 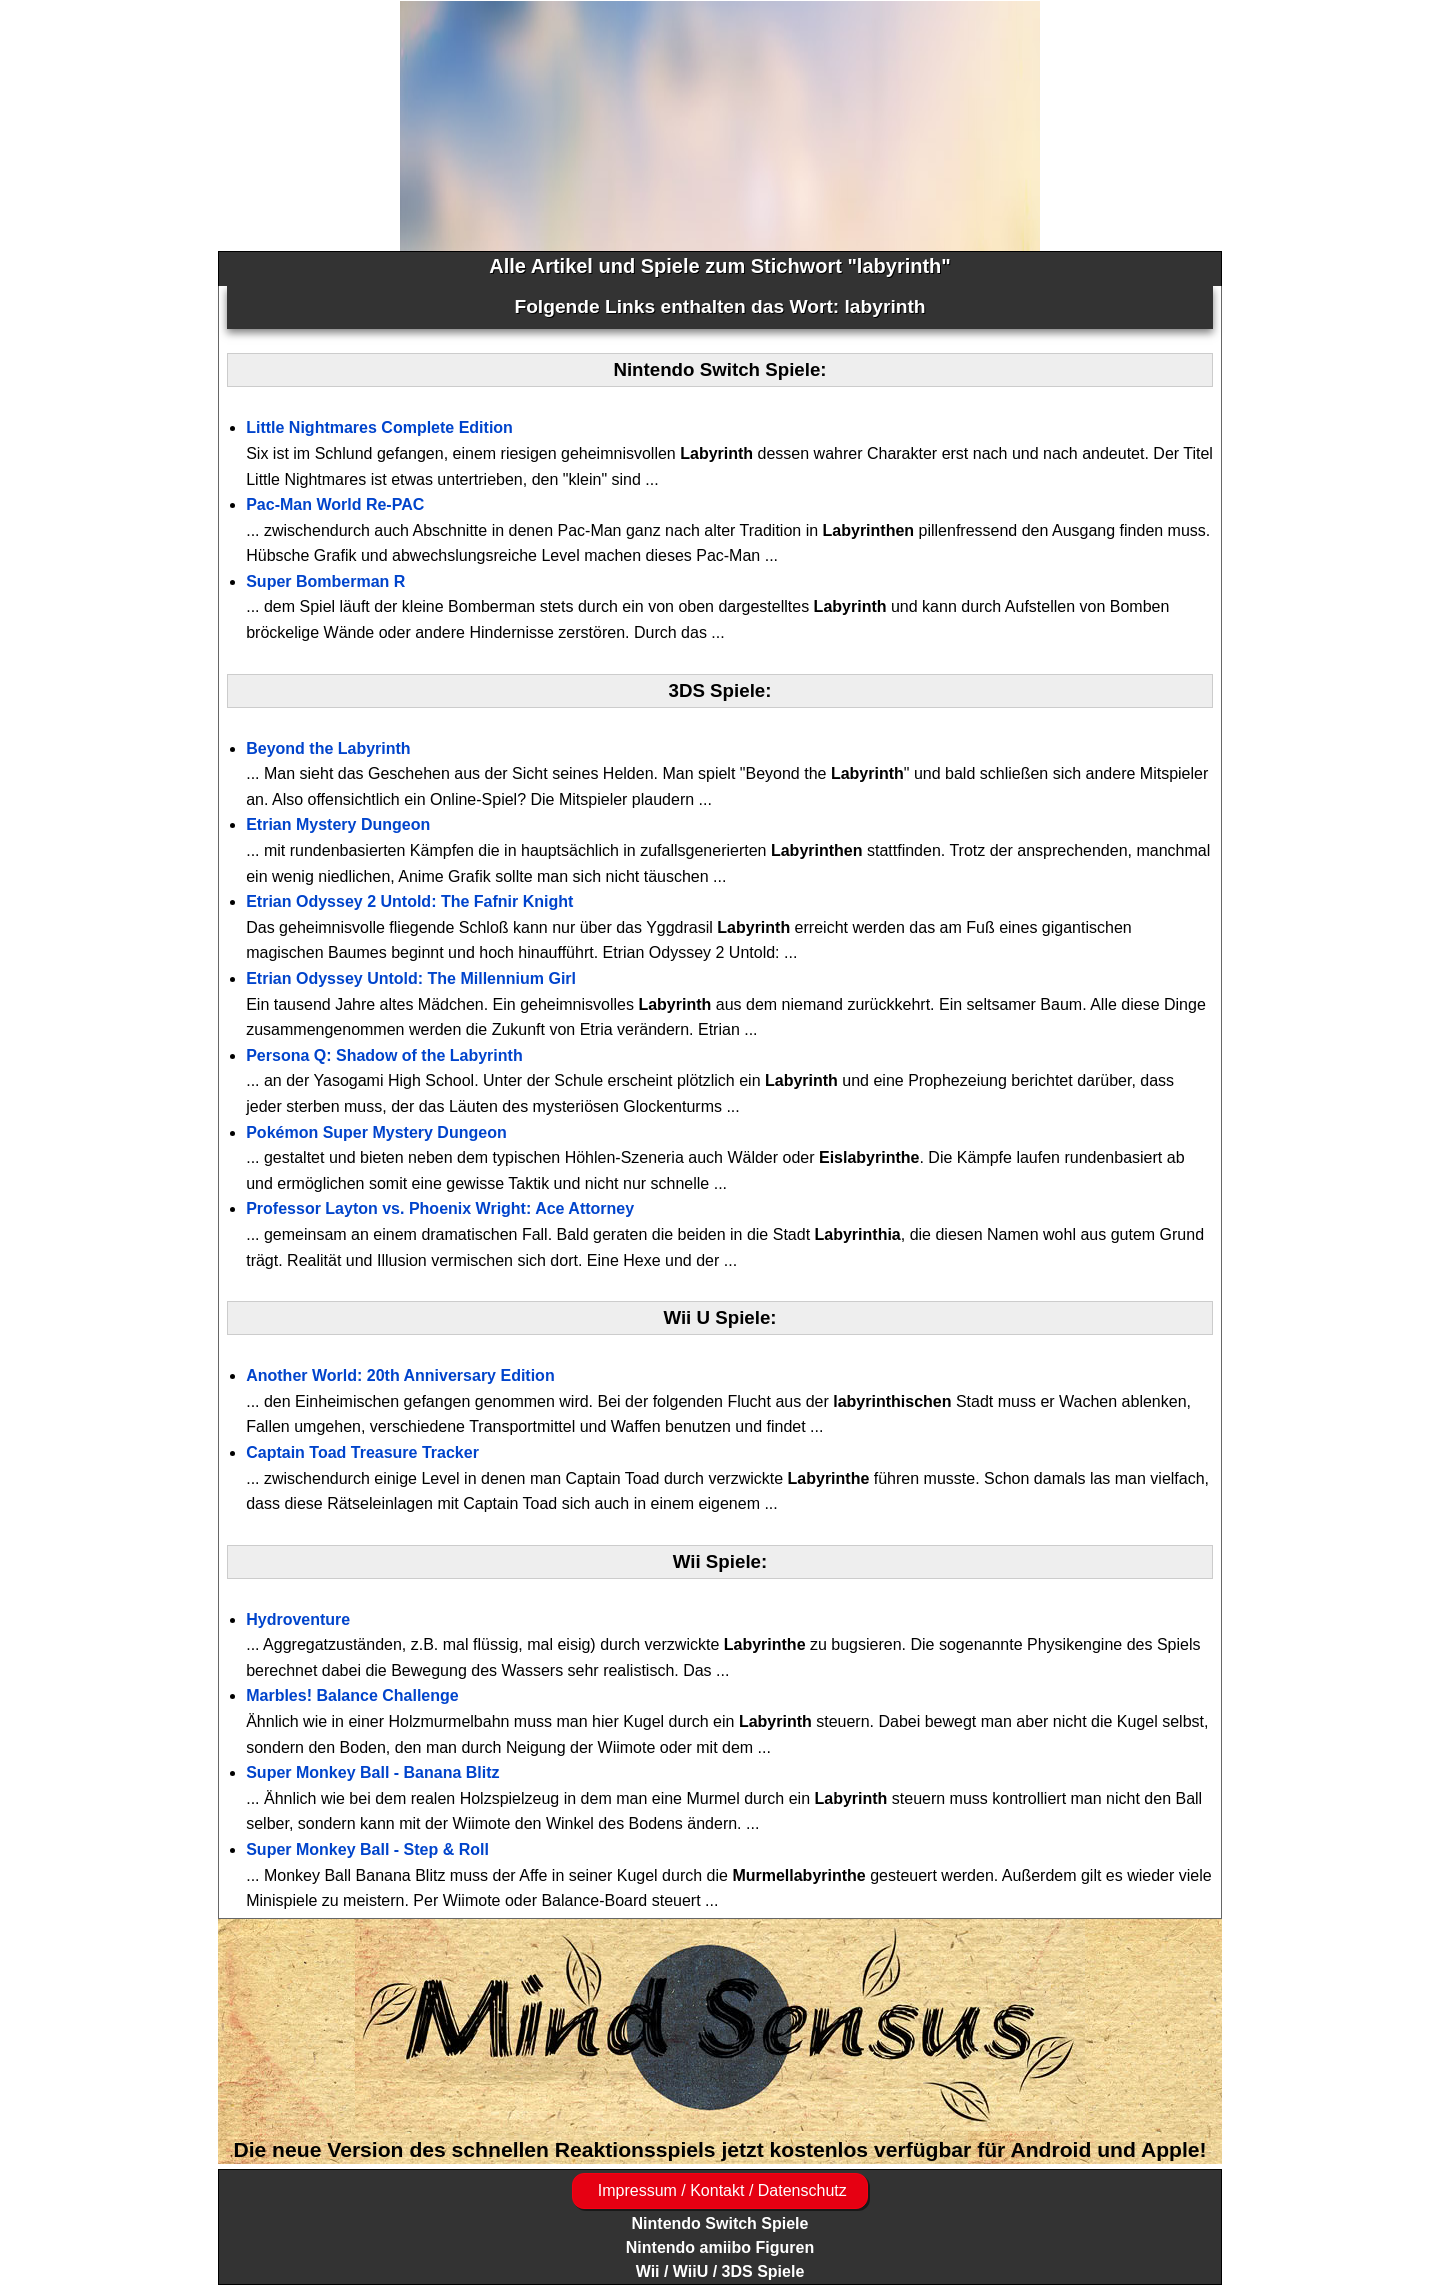 What do you see at coordinates (720, 126) in the screenshot?
I see `<a href="https://www.magic-alchemist.com/de/spezial-editionen.html#springtime">Magic Alchemist Springtime</a>` at bounding box center [720, 126].